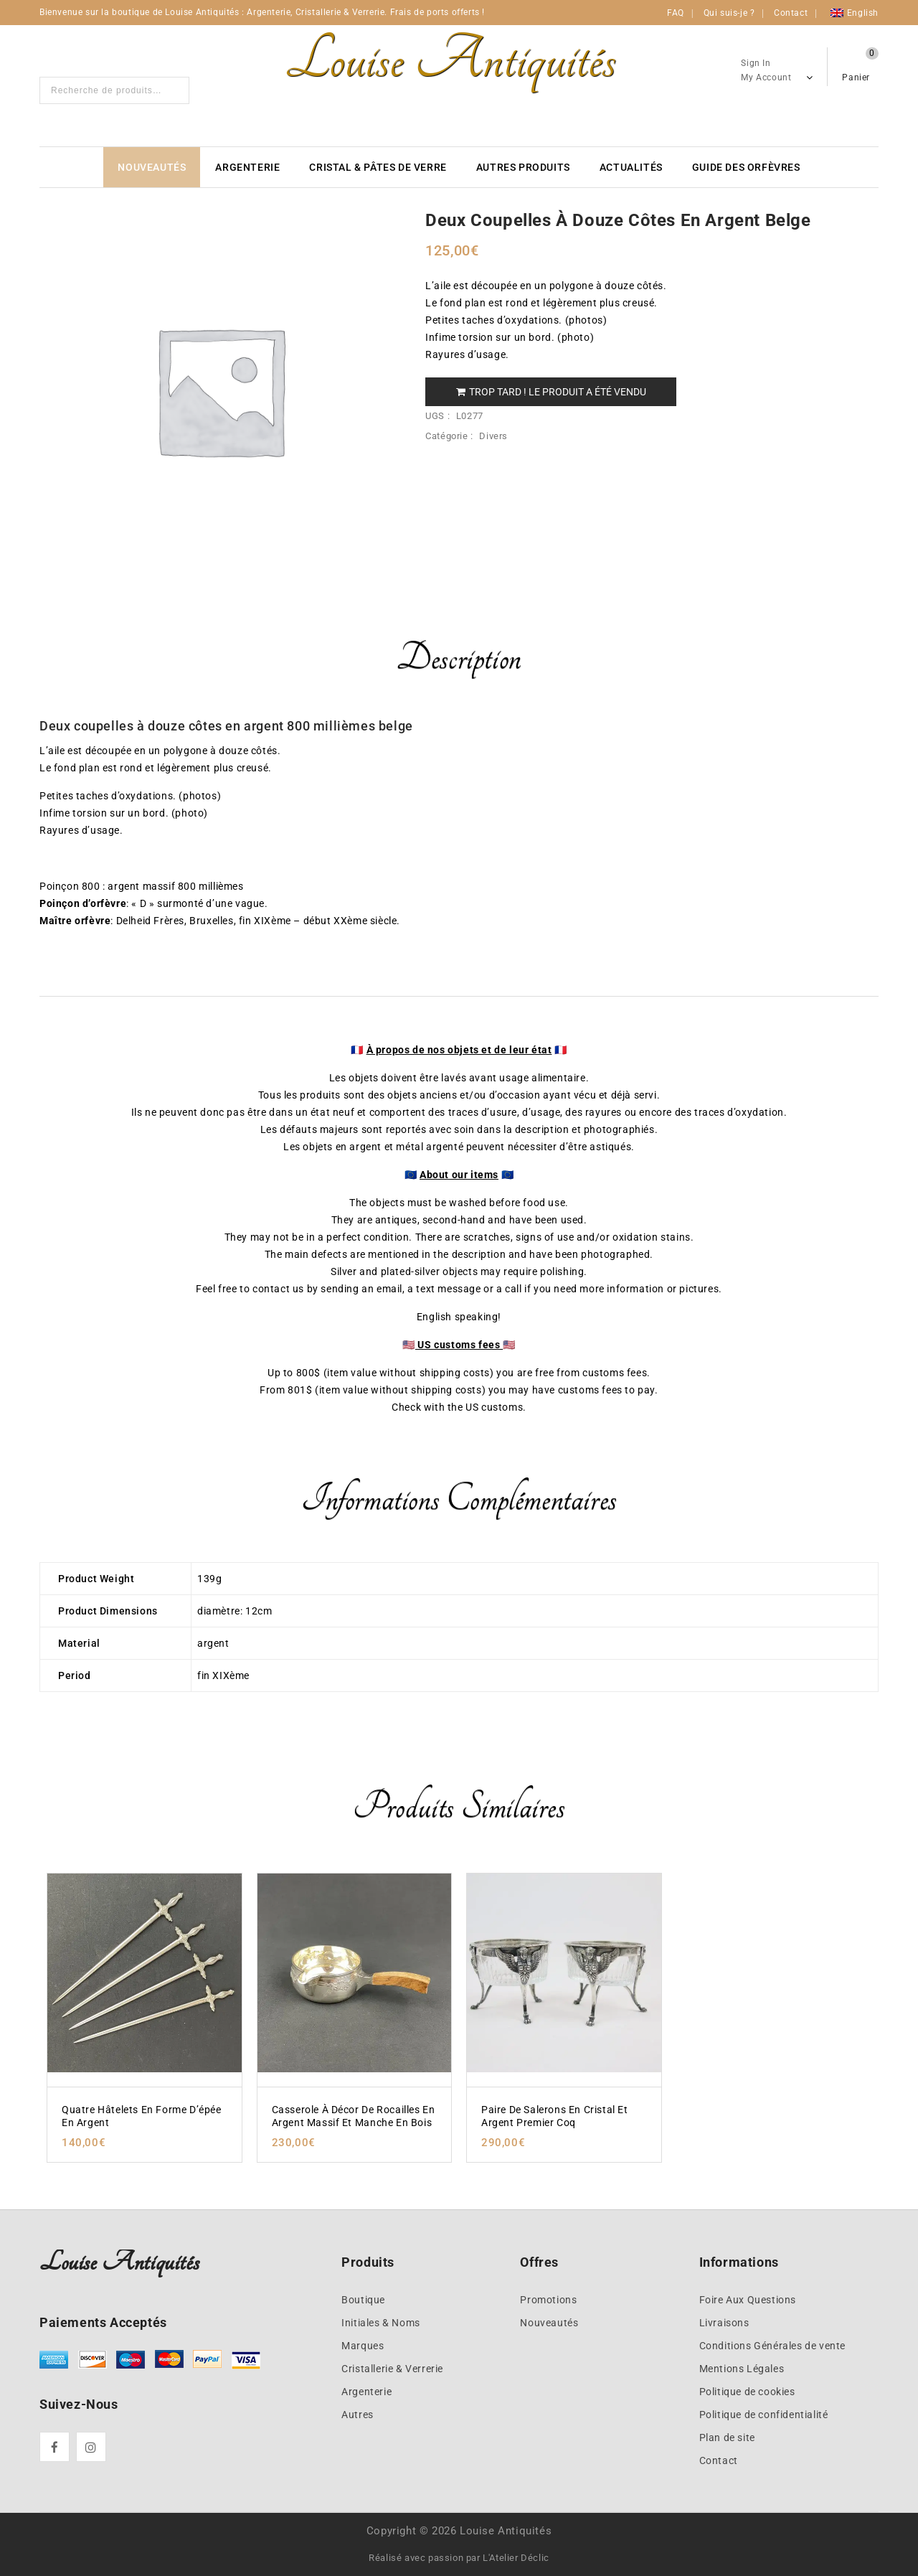  I want to click on Autres, so click(357, 2414).